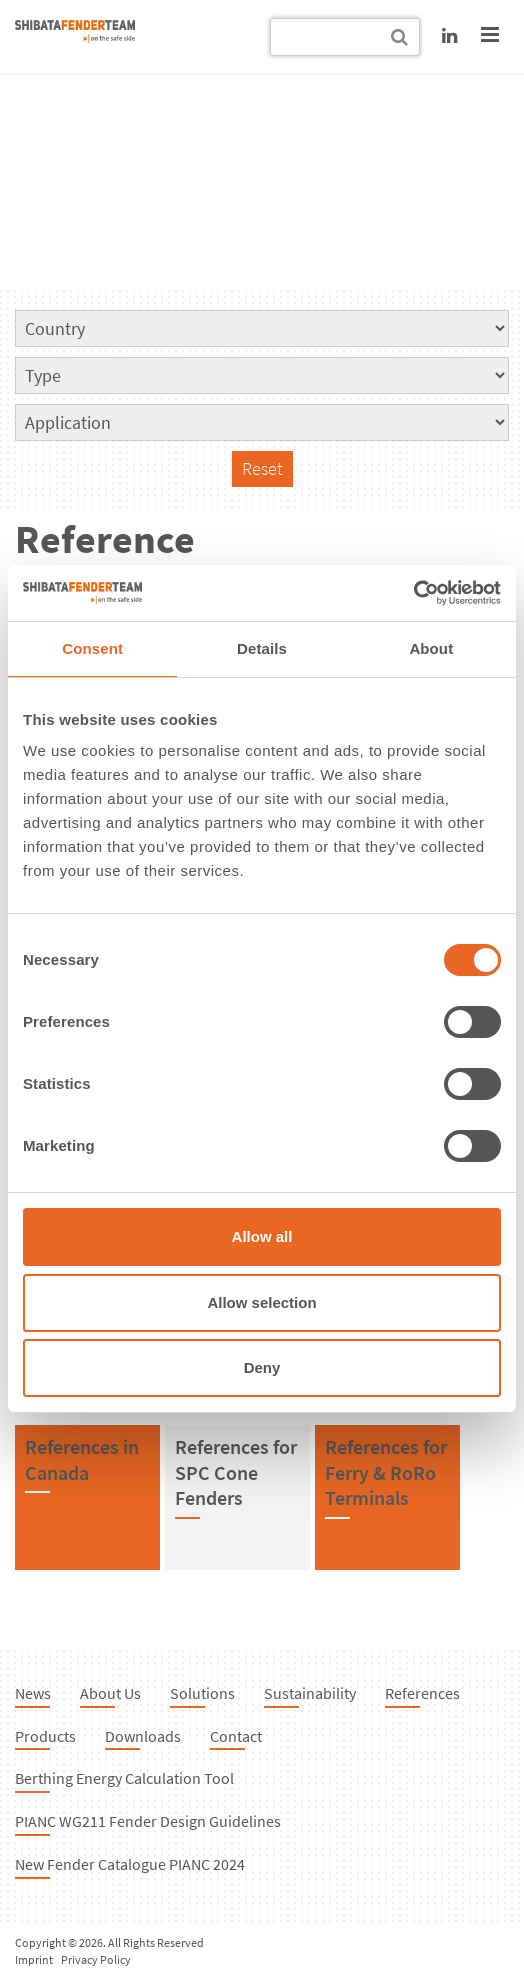 Image resolution: width=524 pixels, height=1978 pixels. I want to click on References forSPC Cone Fenders, so click(236, 1472).